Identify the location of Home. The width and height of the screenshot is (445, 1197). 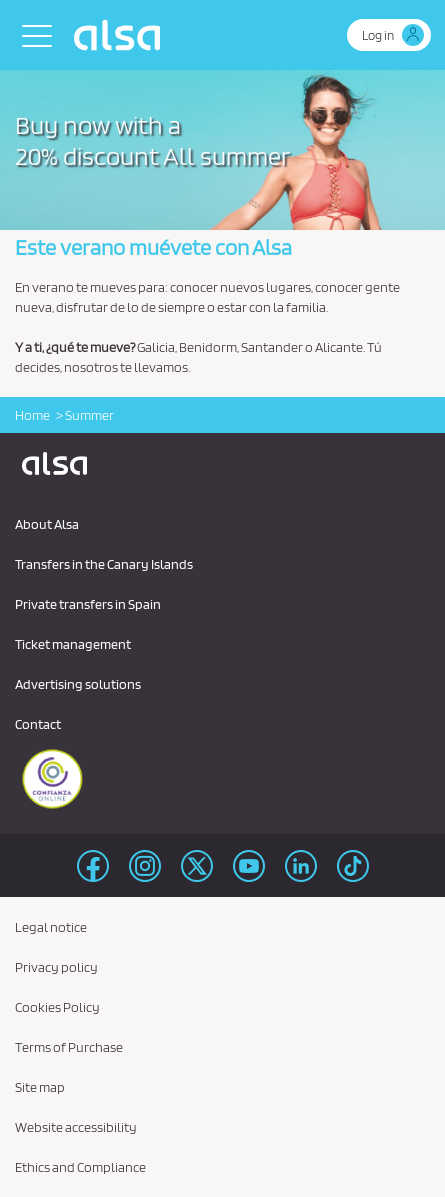
(32, 415).